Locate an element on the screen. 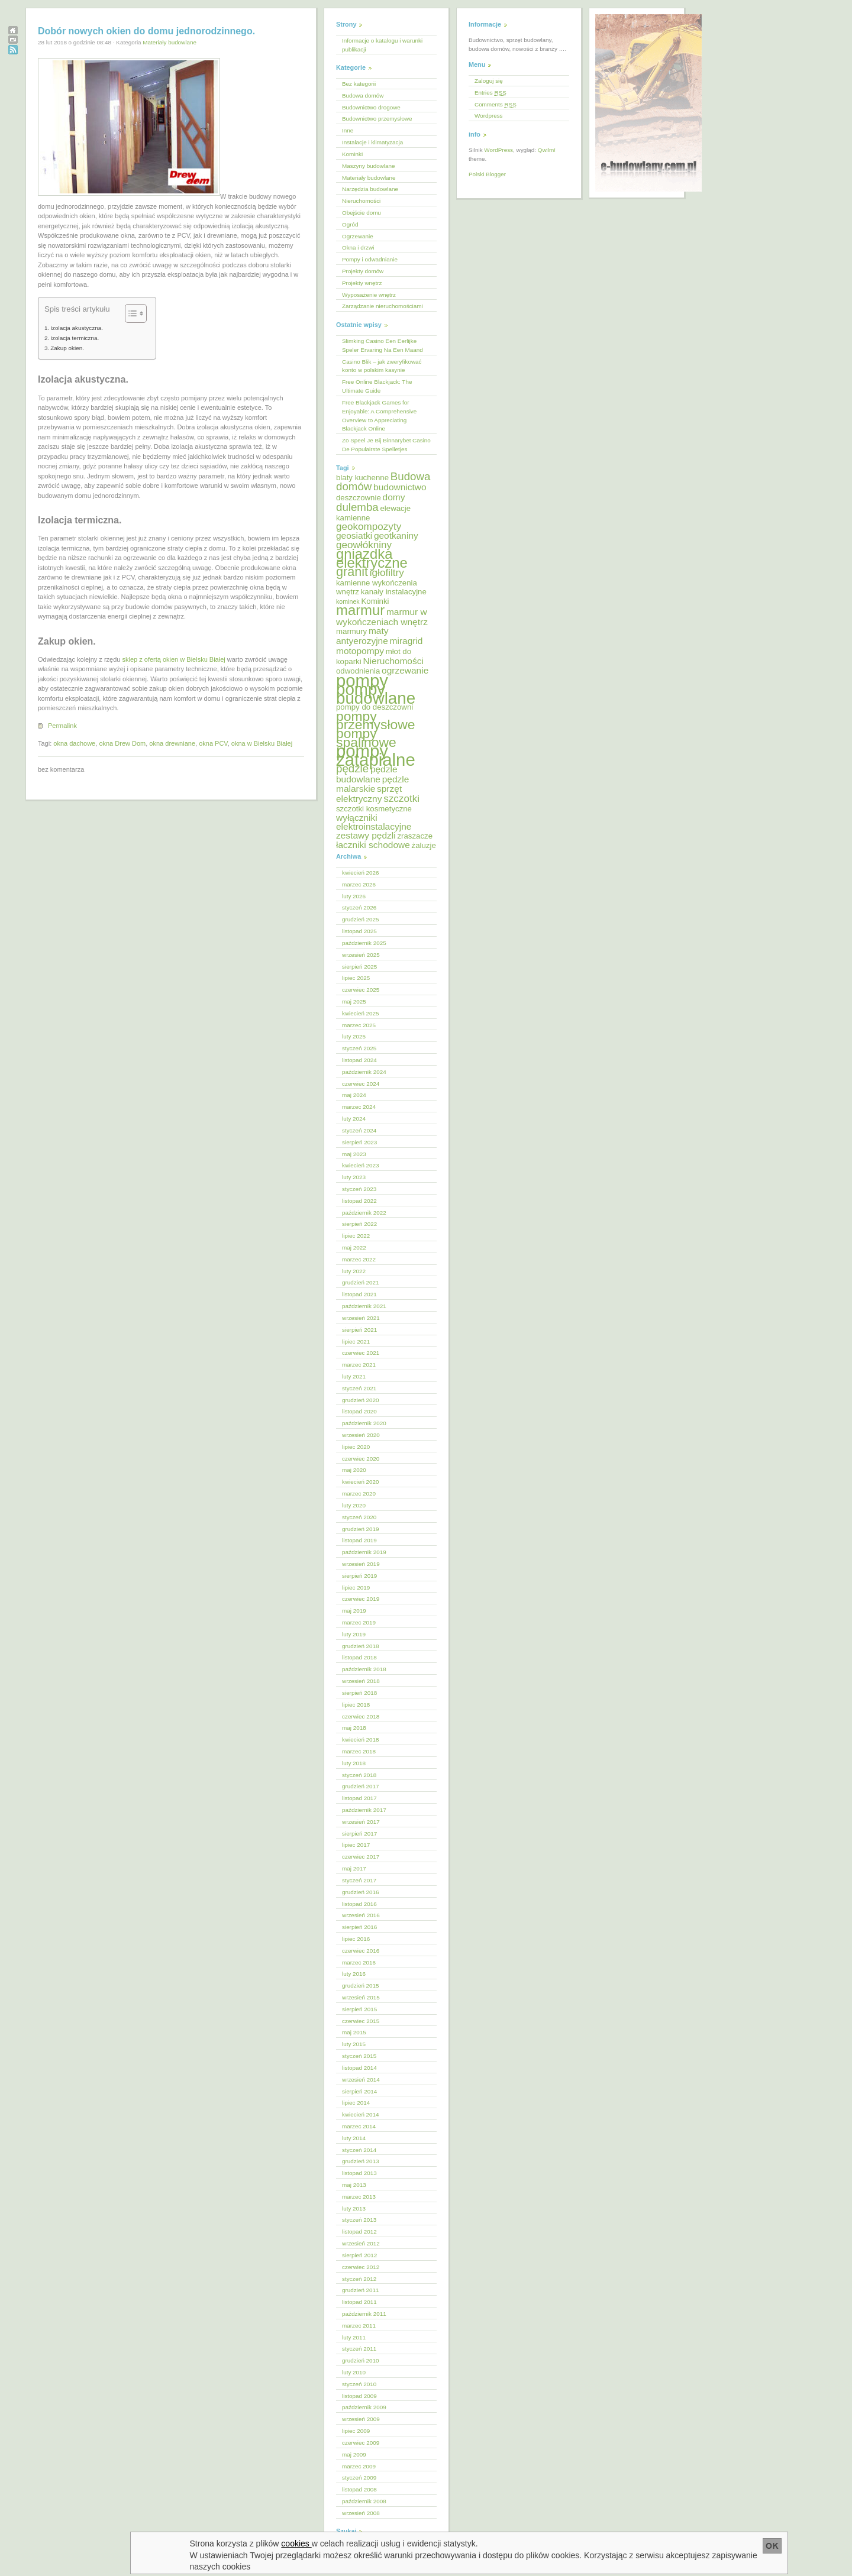  wrzesień 2018 is located at coordinates (361, 1681).